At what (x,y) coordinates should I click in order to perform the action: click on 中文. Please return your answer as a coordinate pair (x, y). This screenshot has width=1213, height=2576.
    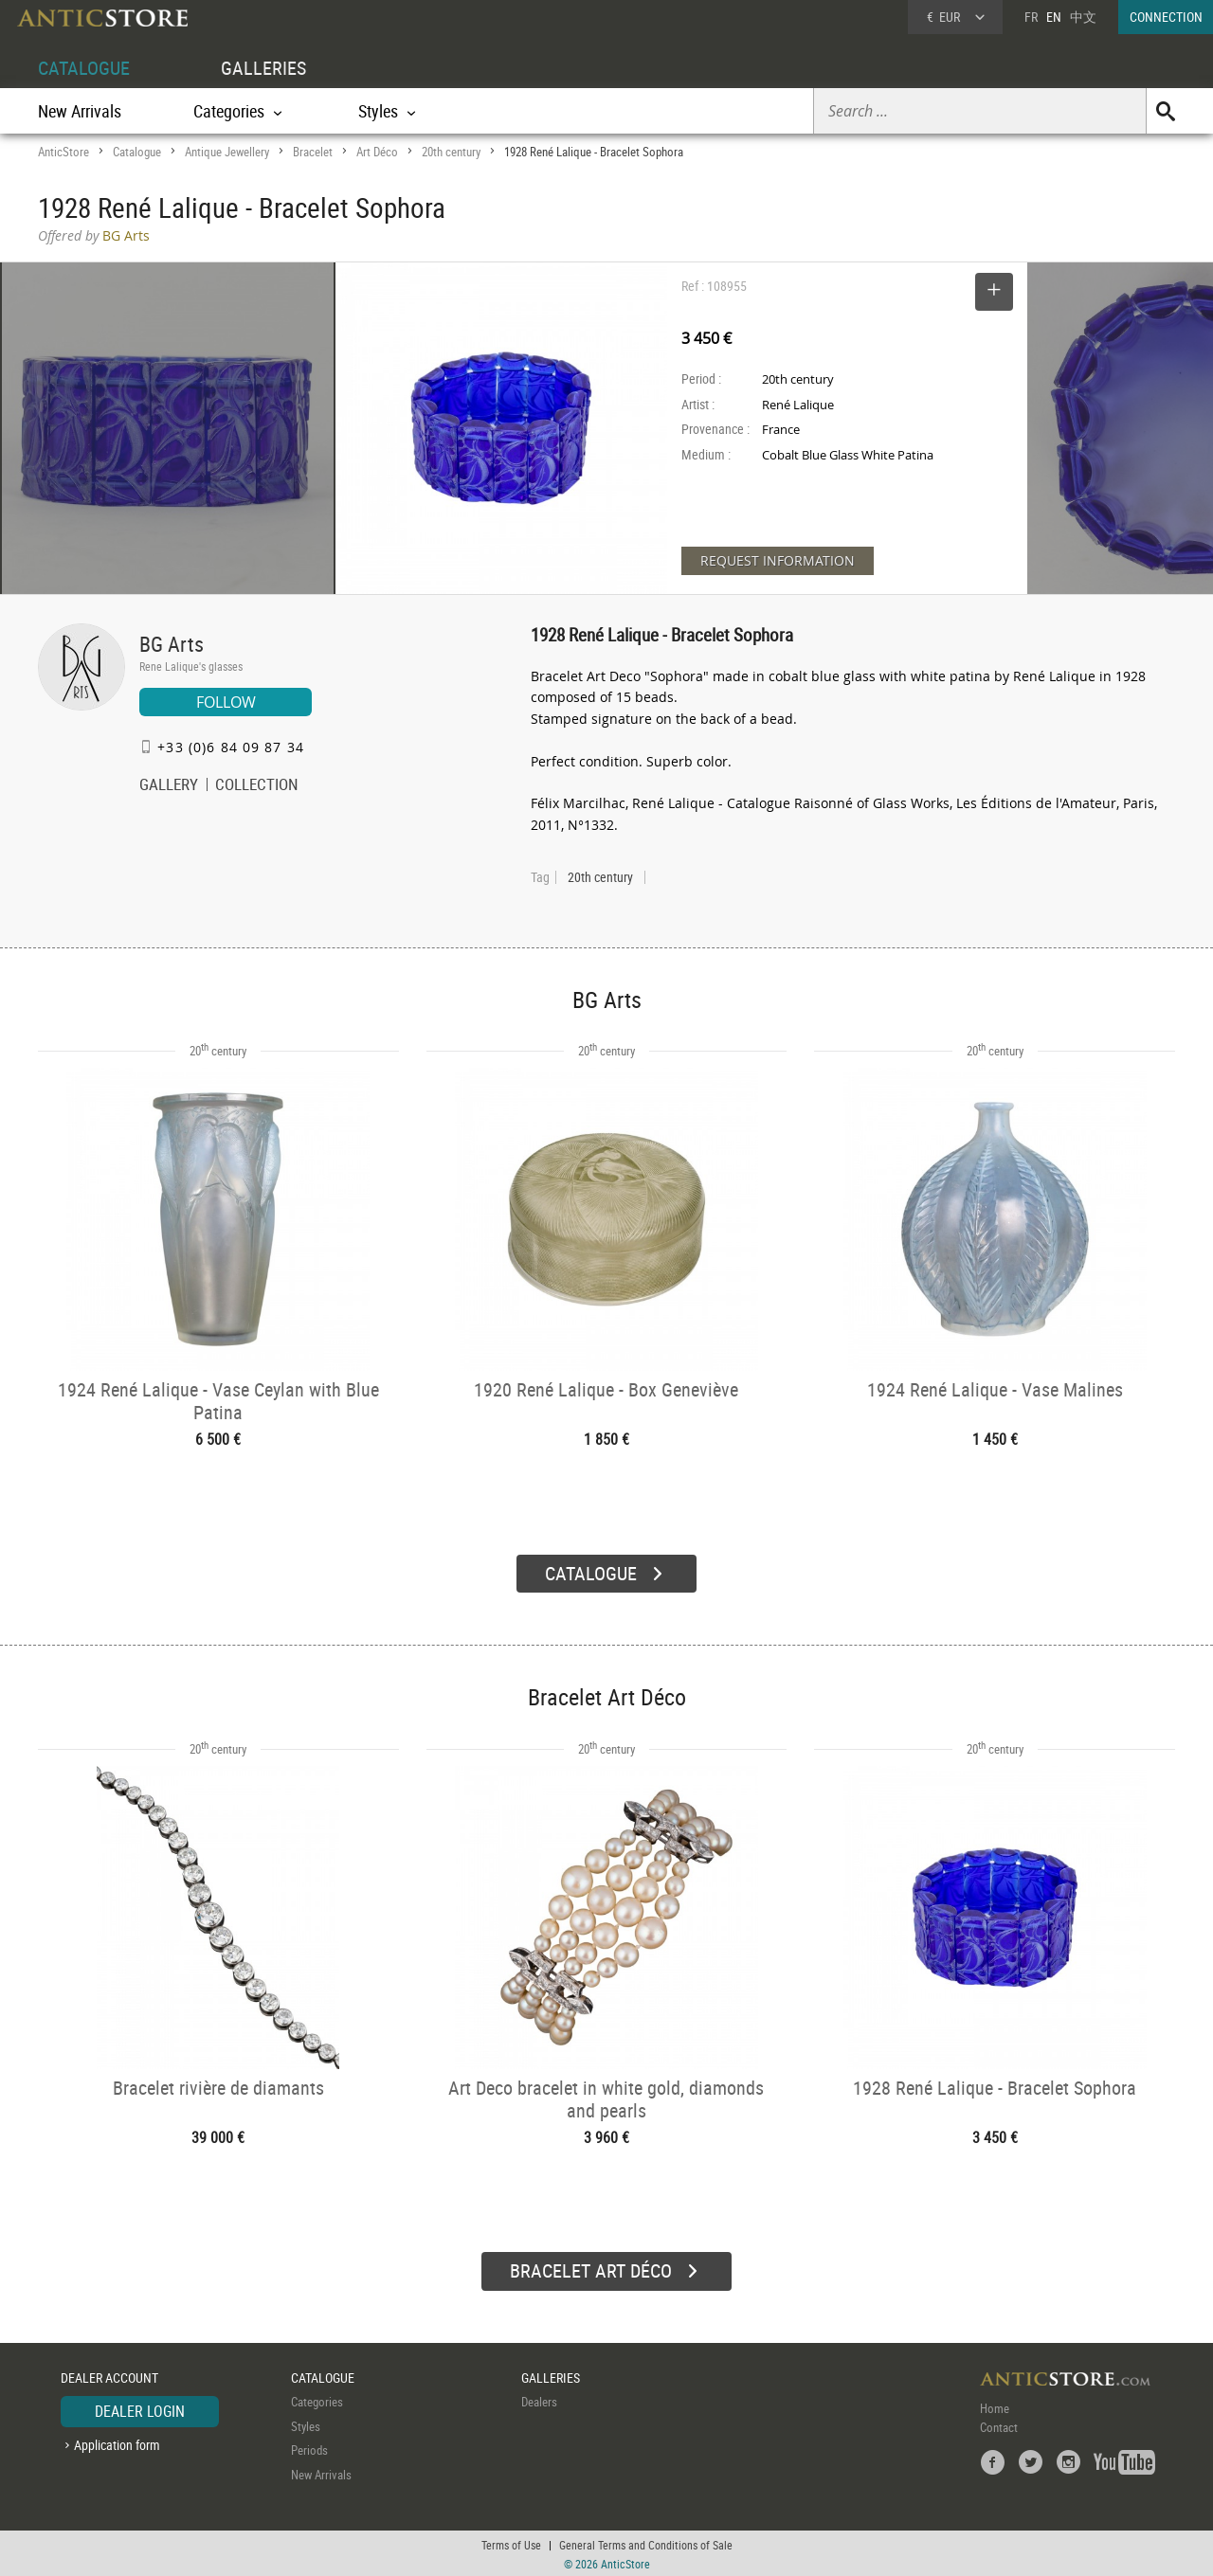
    Looking at the image, I should click on (1083, 17).